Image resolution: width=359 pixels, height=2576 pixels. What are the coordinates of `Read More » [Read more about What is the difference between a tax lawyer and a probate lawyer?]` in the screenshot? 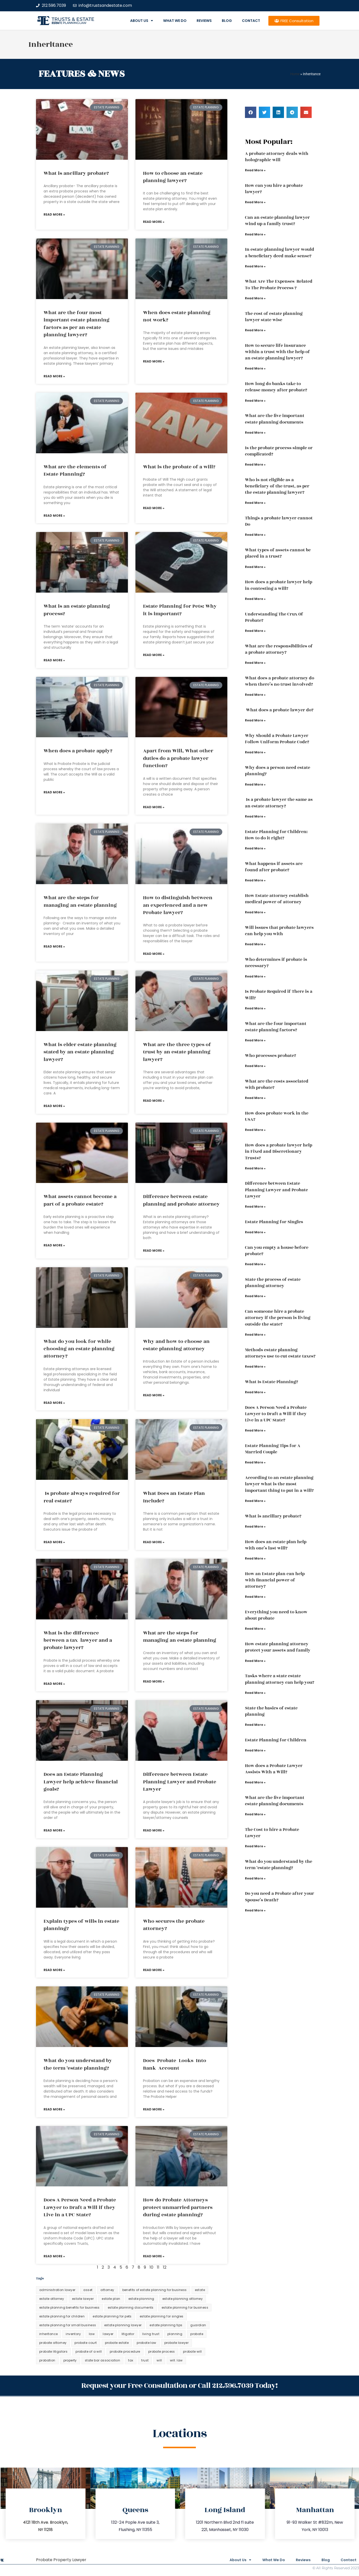 It's located at (54, 1684).